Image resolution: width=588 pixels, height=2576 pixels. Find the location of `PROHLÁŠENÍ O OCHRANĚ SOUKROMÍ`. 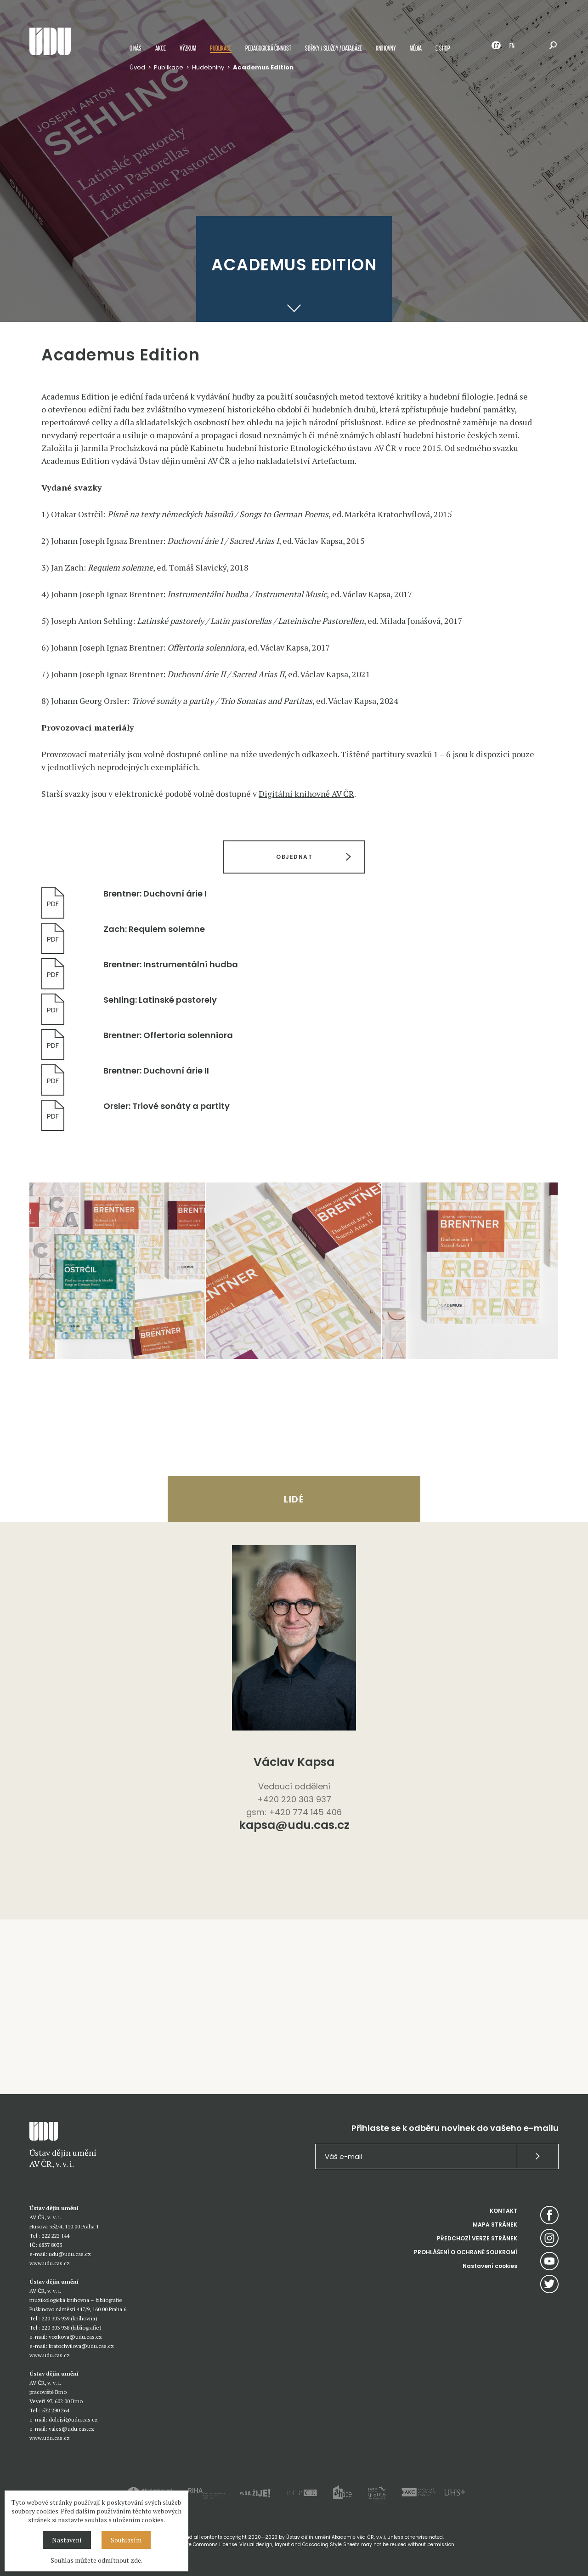

PROHLÁŠENÍ O OCHRANĚ SOUKROMÍ is located at coordinates (465, 2252).